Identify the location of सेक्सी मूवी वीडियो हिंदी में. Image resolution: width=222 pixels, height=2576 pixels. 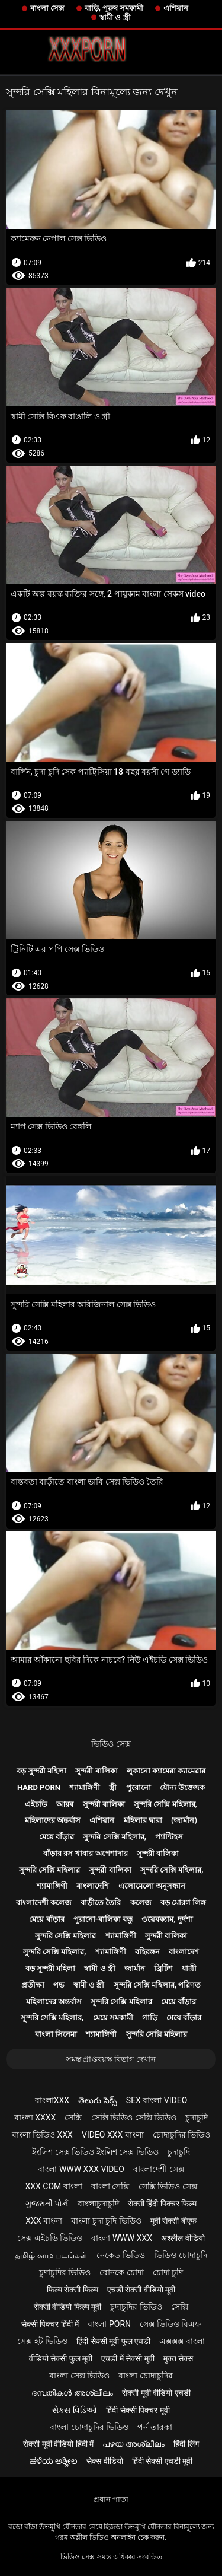
(58, 2443).